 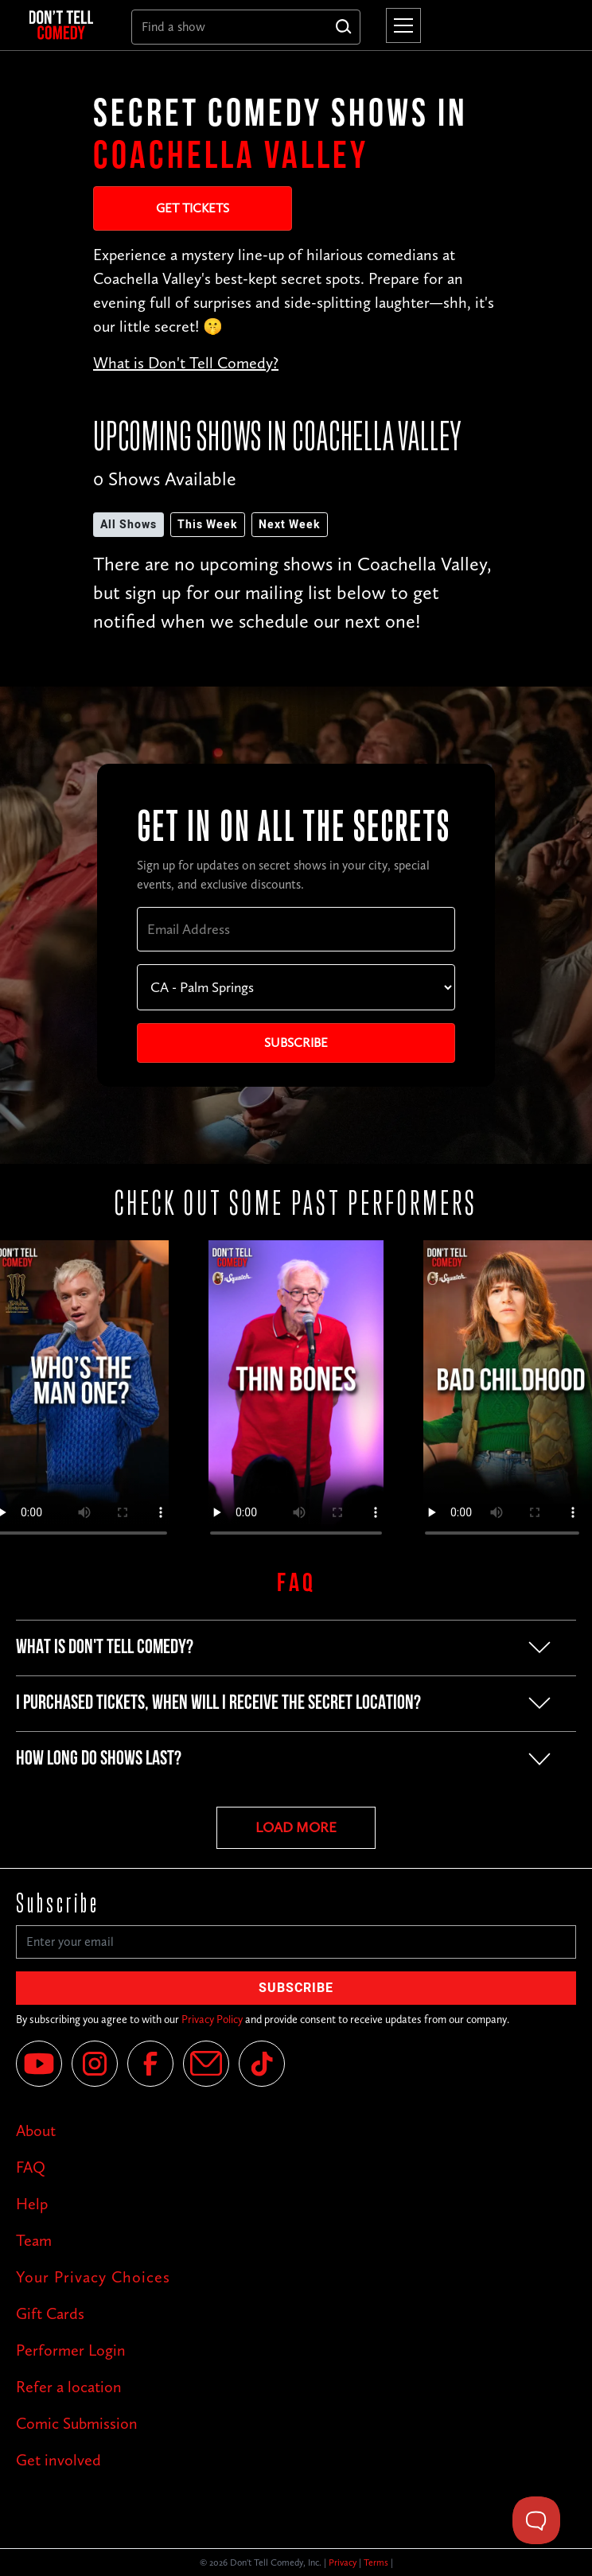 What do you see at coordinates (192, 208) in the screenshot?
I see `Get Tickets` at bounding box center [192, 208].